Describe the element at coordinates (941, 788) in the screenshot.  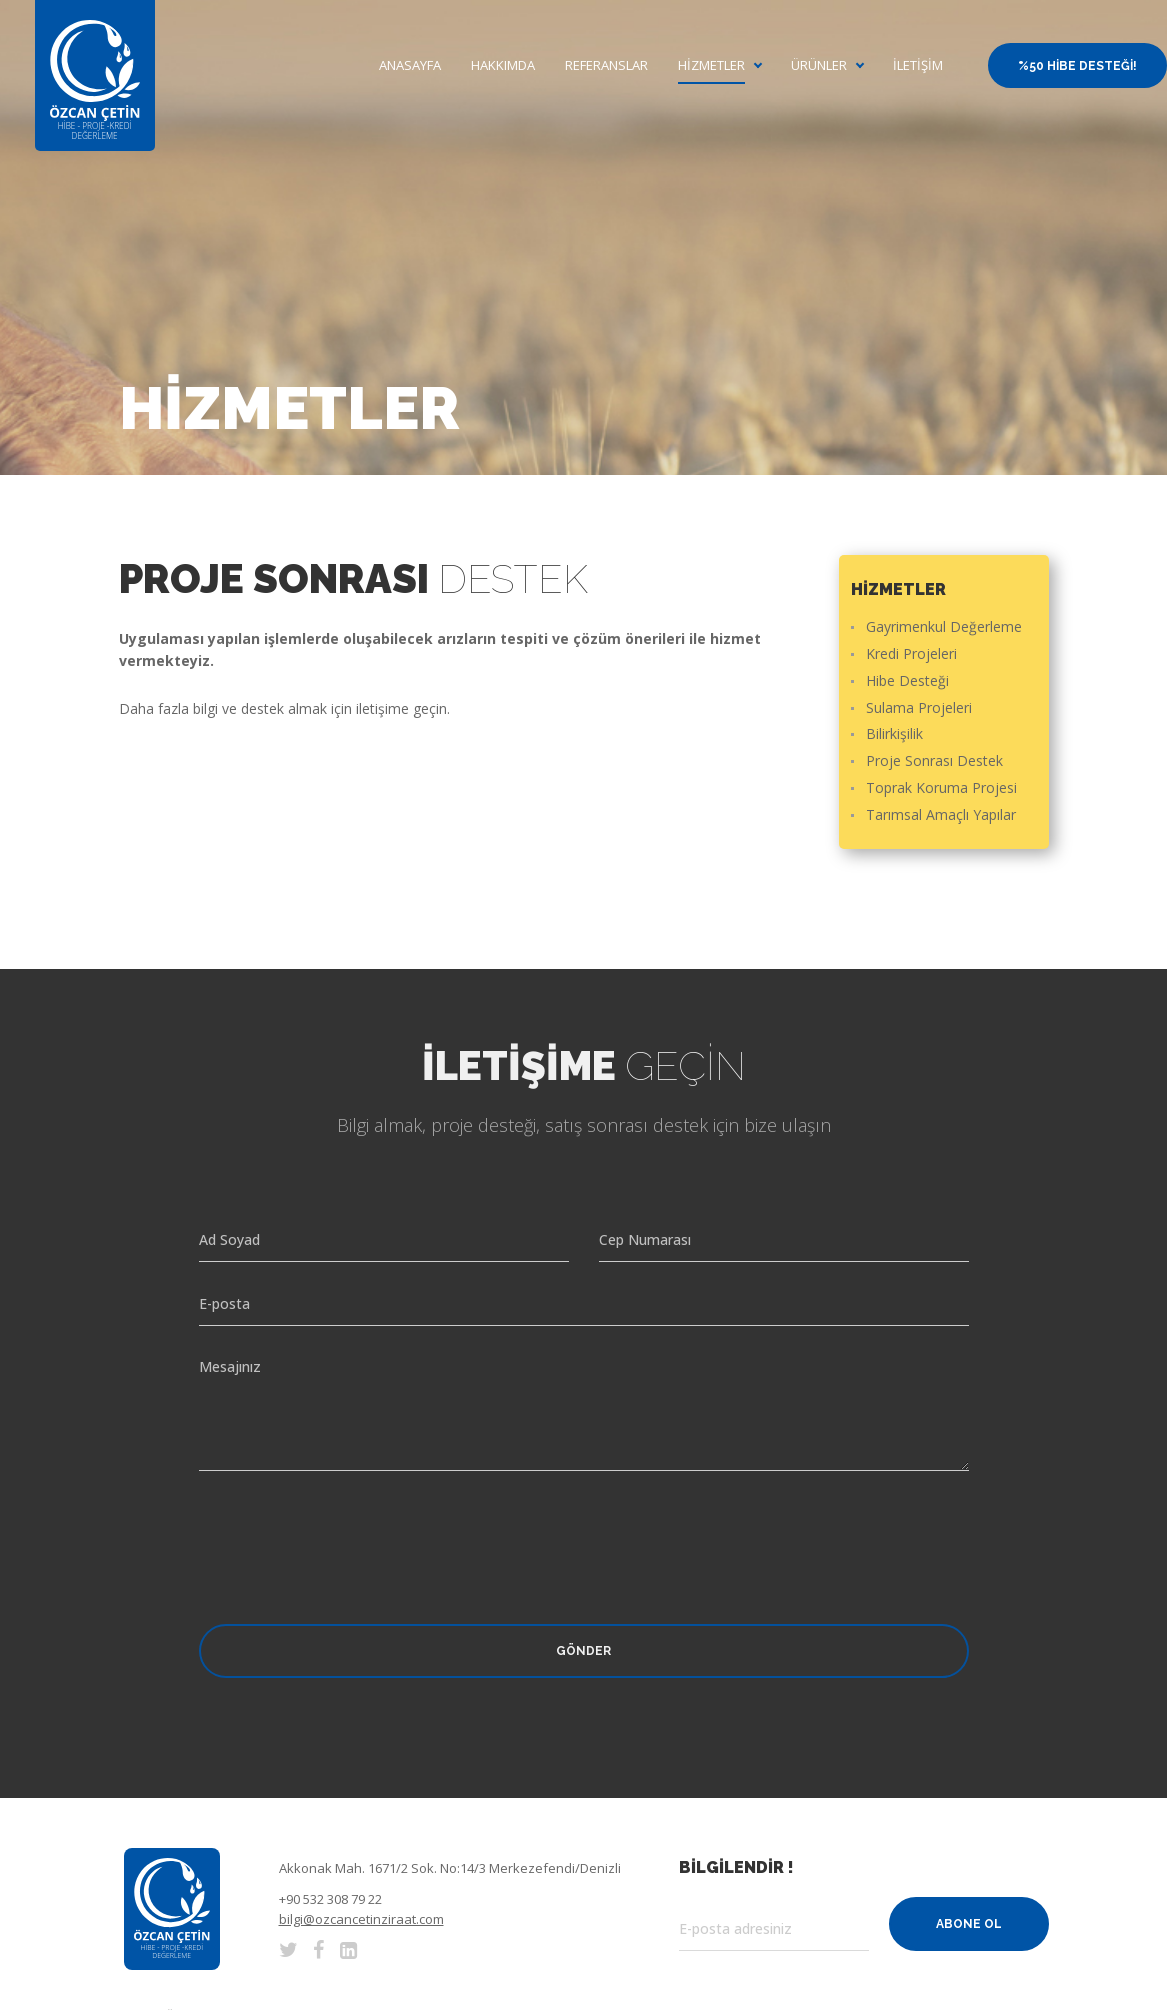
I see `Toprak Koruma Projesi` at that location.